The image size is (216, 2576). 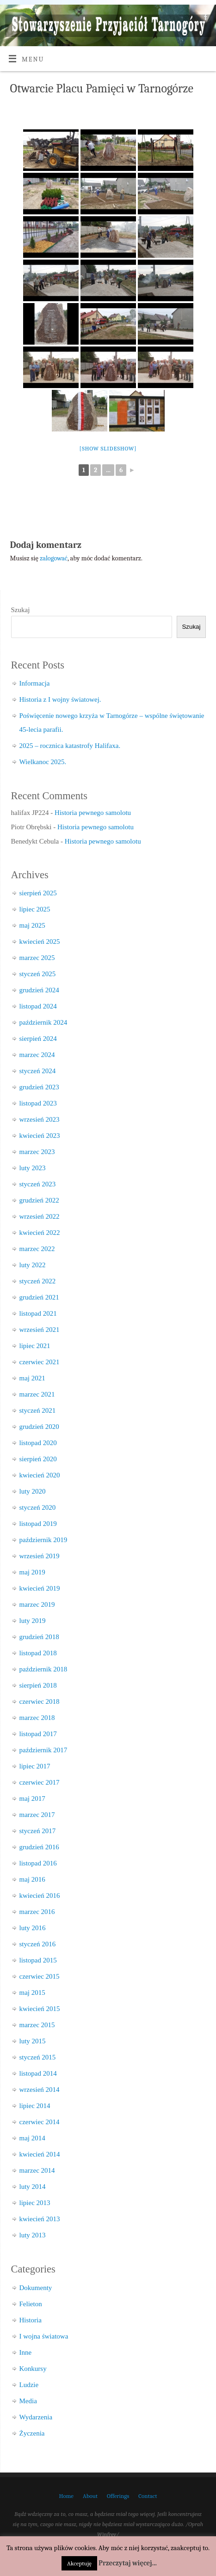 What do you see at coordinates (38, 1459) in the screenshot?
I see `sierpień 2020` at bounding box center [38, 1459].